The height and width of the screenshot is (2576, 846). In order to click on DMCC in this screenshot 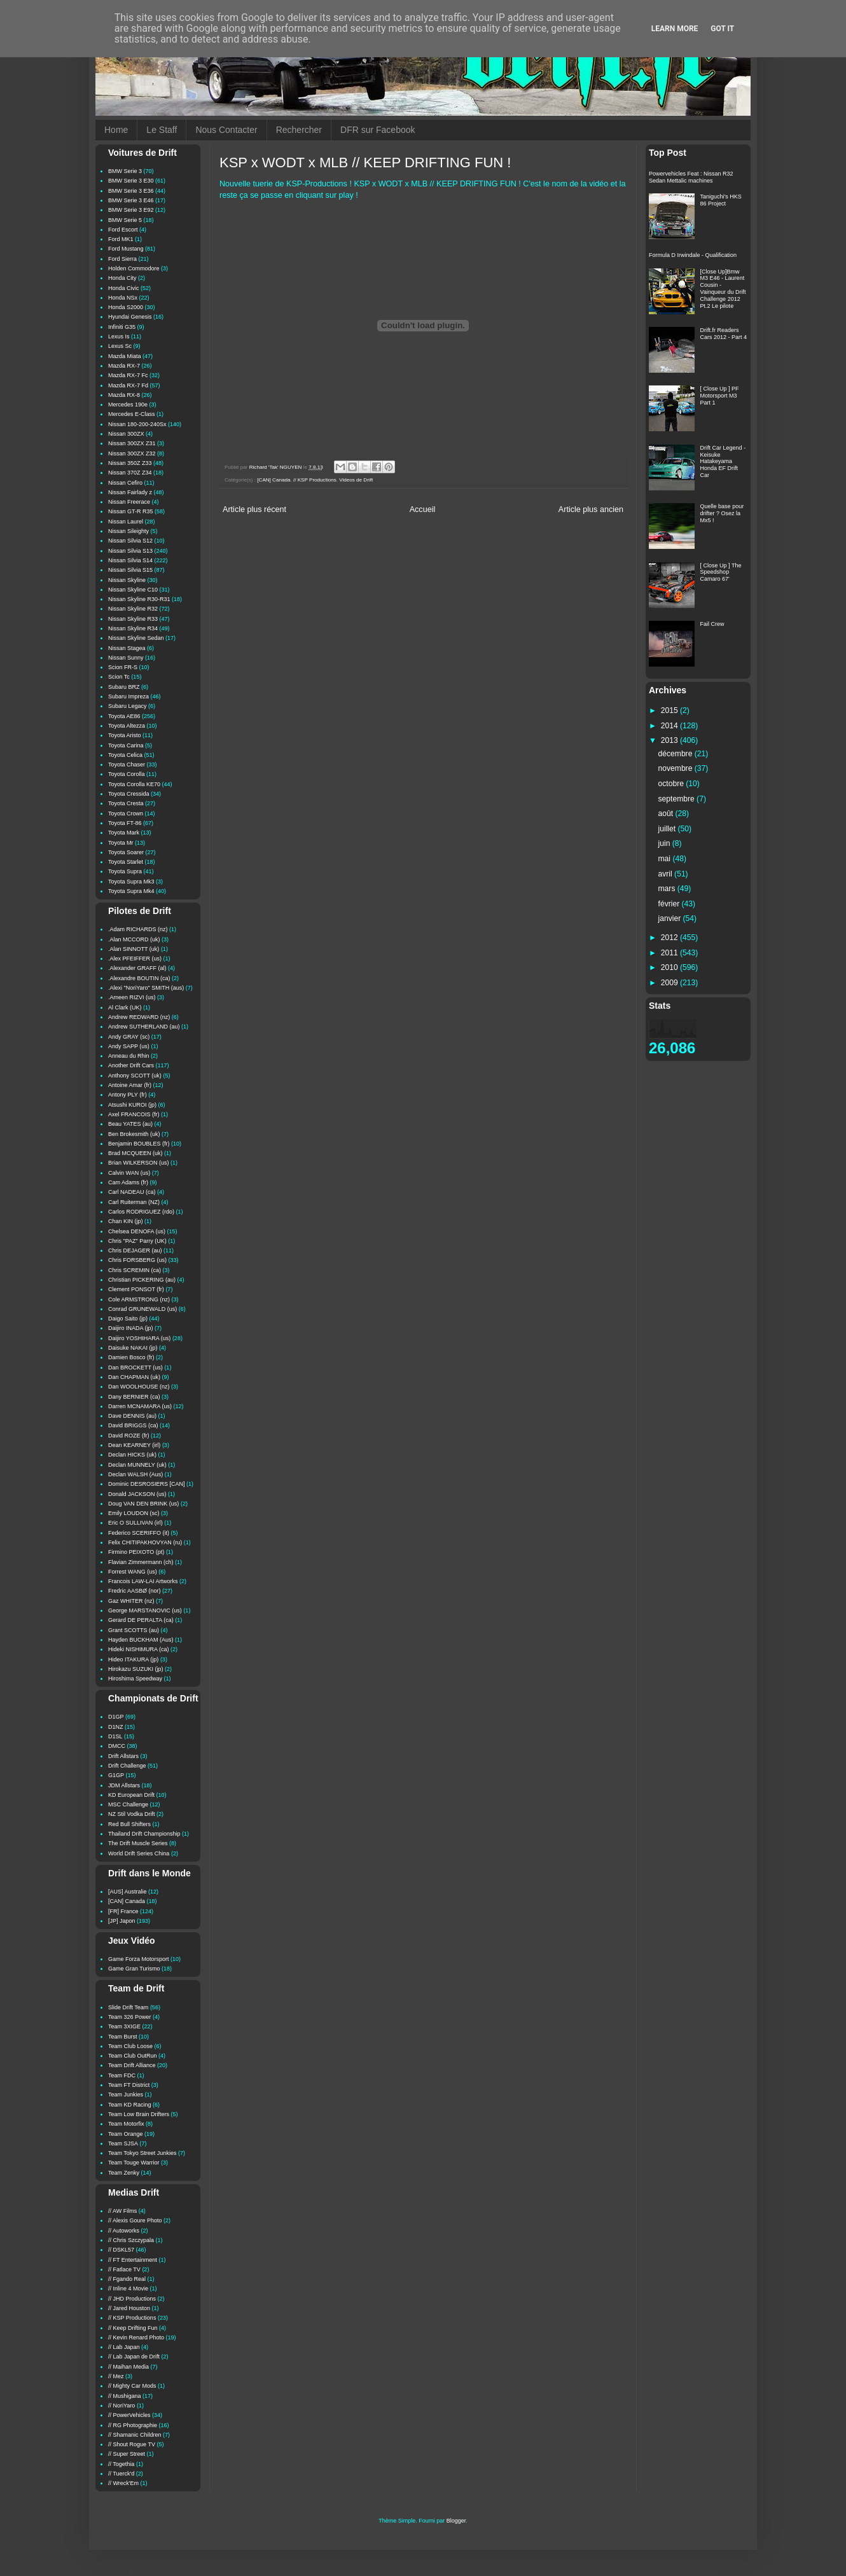, I will do `click(116, 1746)`.